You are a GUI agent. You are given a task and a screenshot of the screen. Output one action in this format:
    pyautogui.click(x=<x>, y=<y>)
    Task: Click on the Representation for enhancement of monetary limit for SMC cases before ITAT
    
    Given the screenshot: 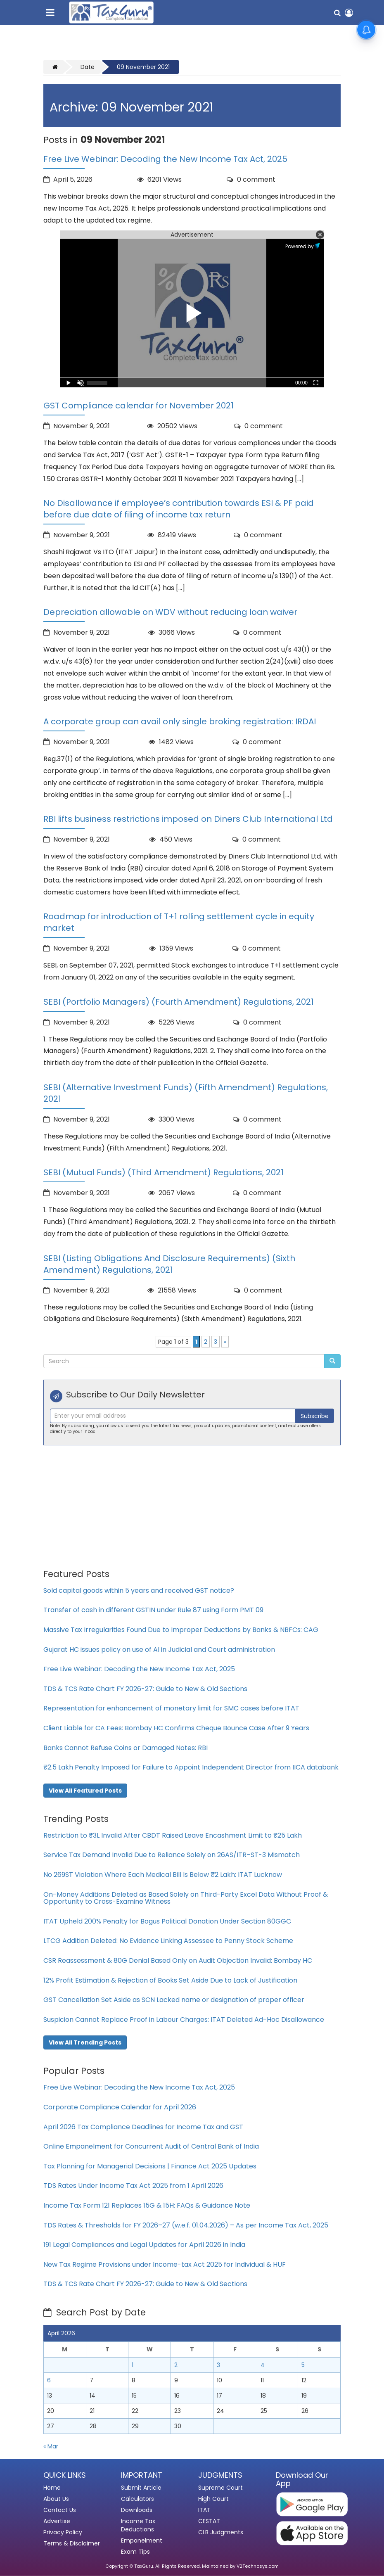 What is the action you would take?
    pyautogui.click(x=171, y=1708)
    